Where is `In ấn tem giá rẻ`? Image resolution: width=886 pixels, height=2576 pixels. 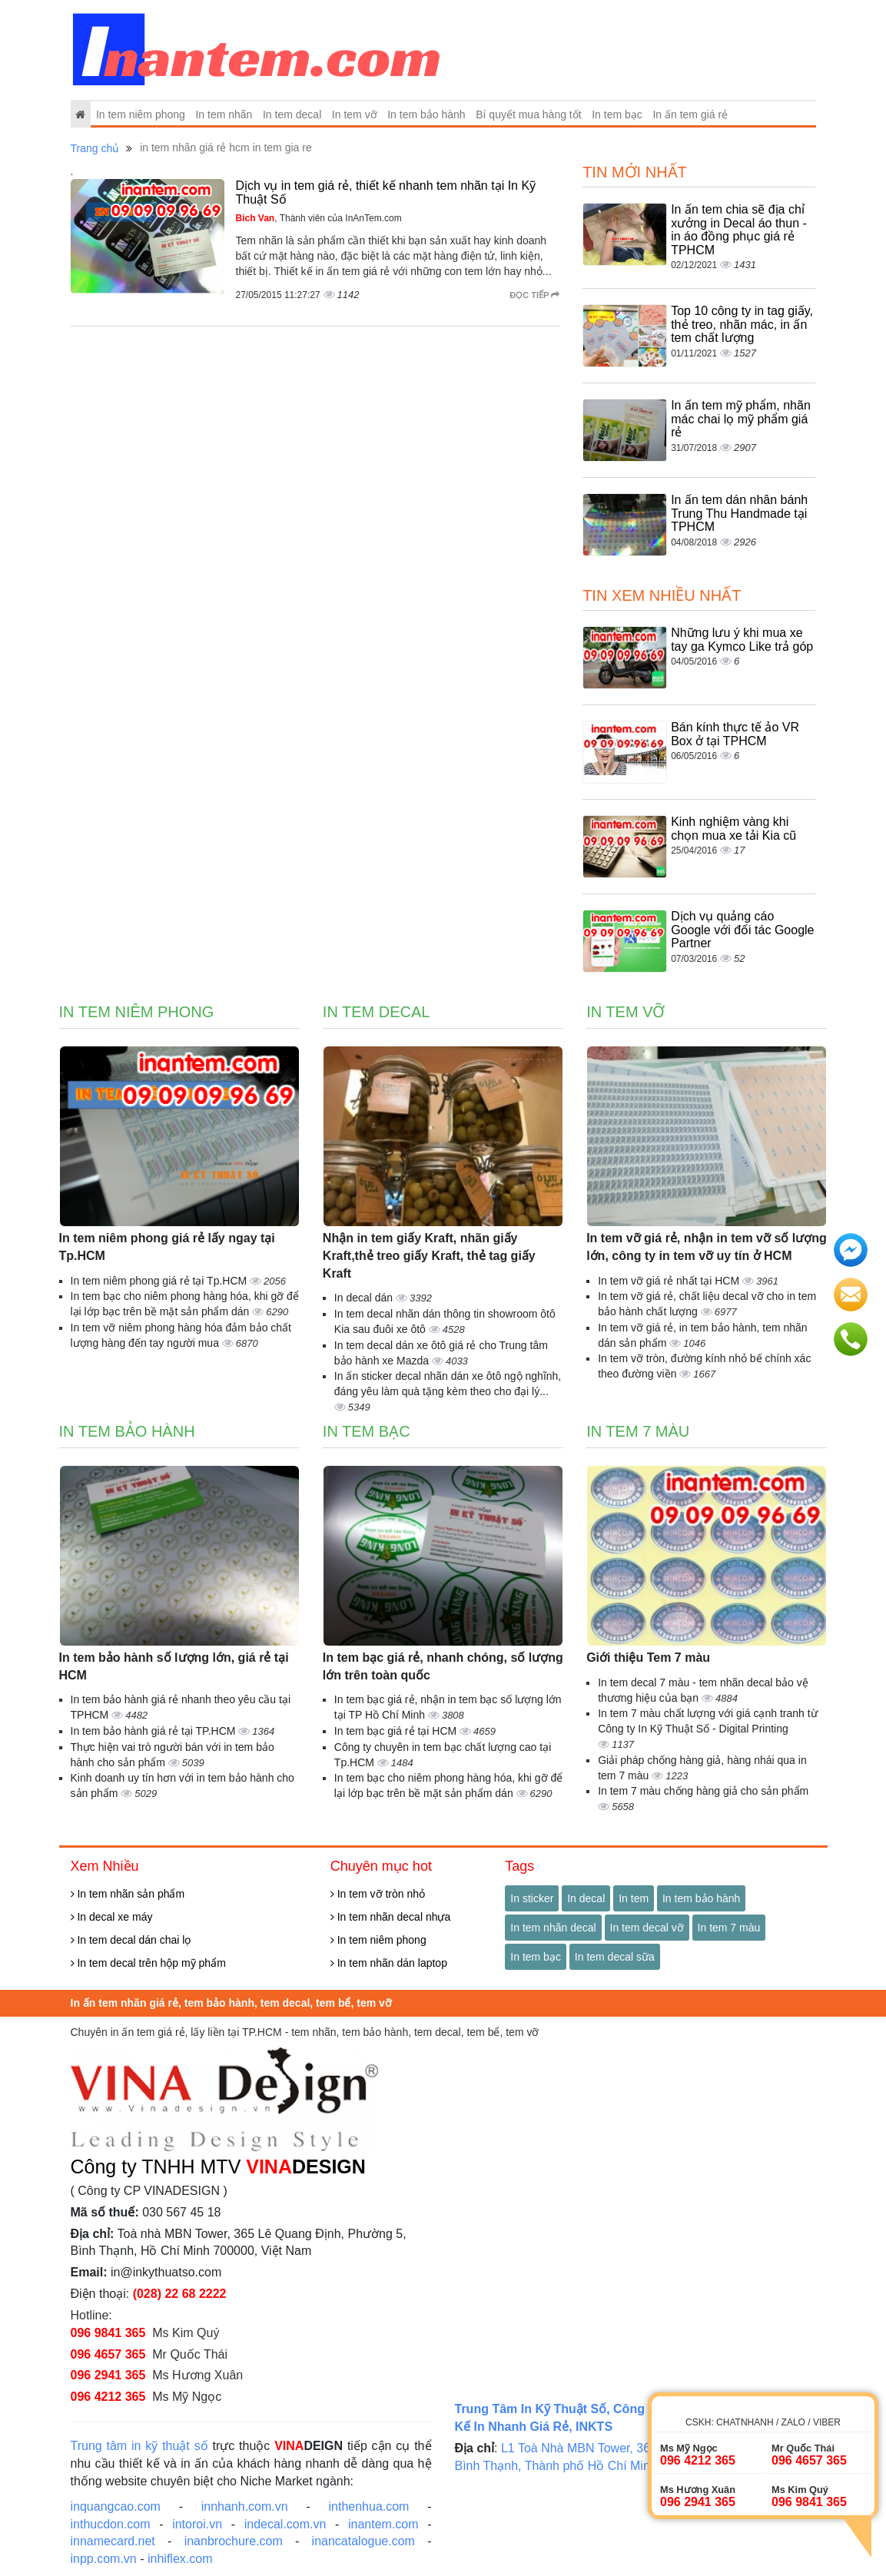
In ấn tem giá rẻ is located at coordinates (690, 114).